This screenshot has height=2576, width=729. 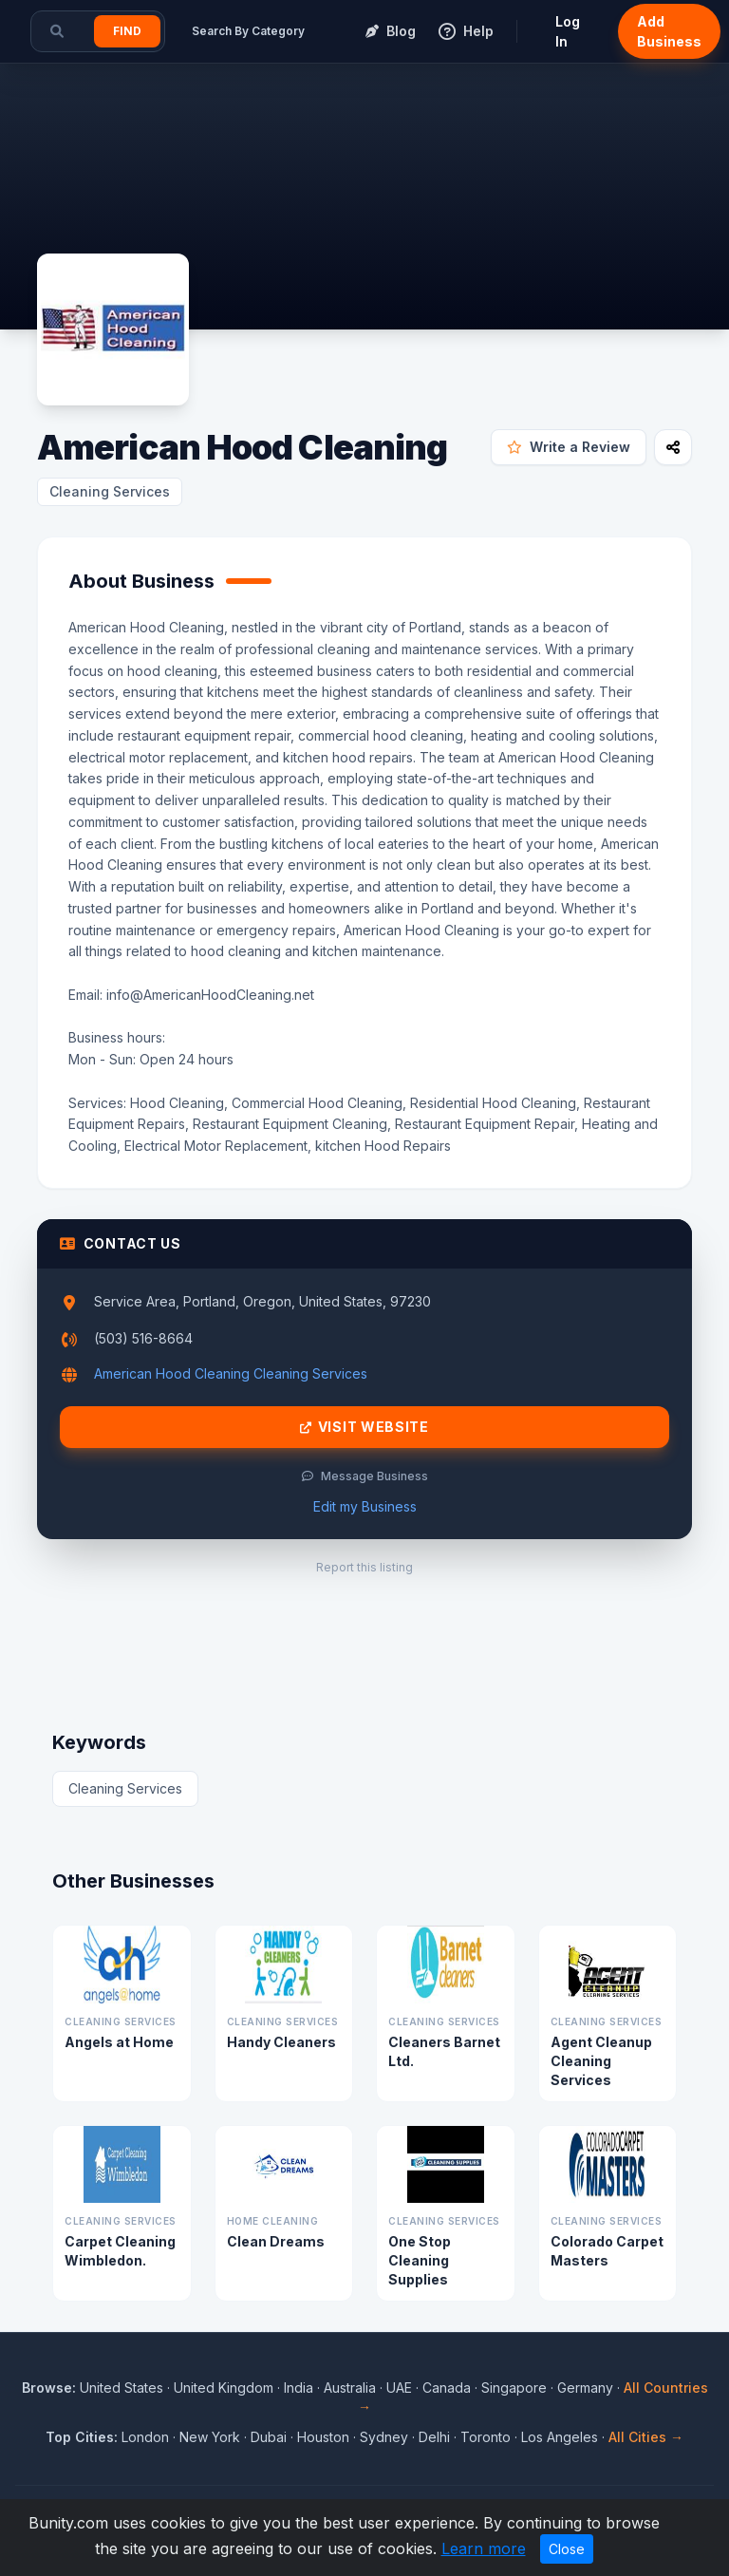 What do you see at coordinates (121, 2387) in the screenshot?
I see `United States` at bounding box center [121, 2387].